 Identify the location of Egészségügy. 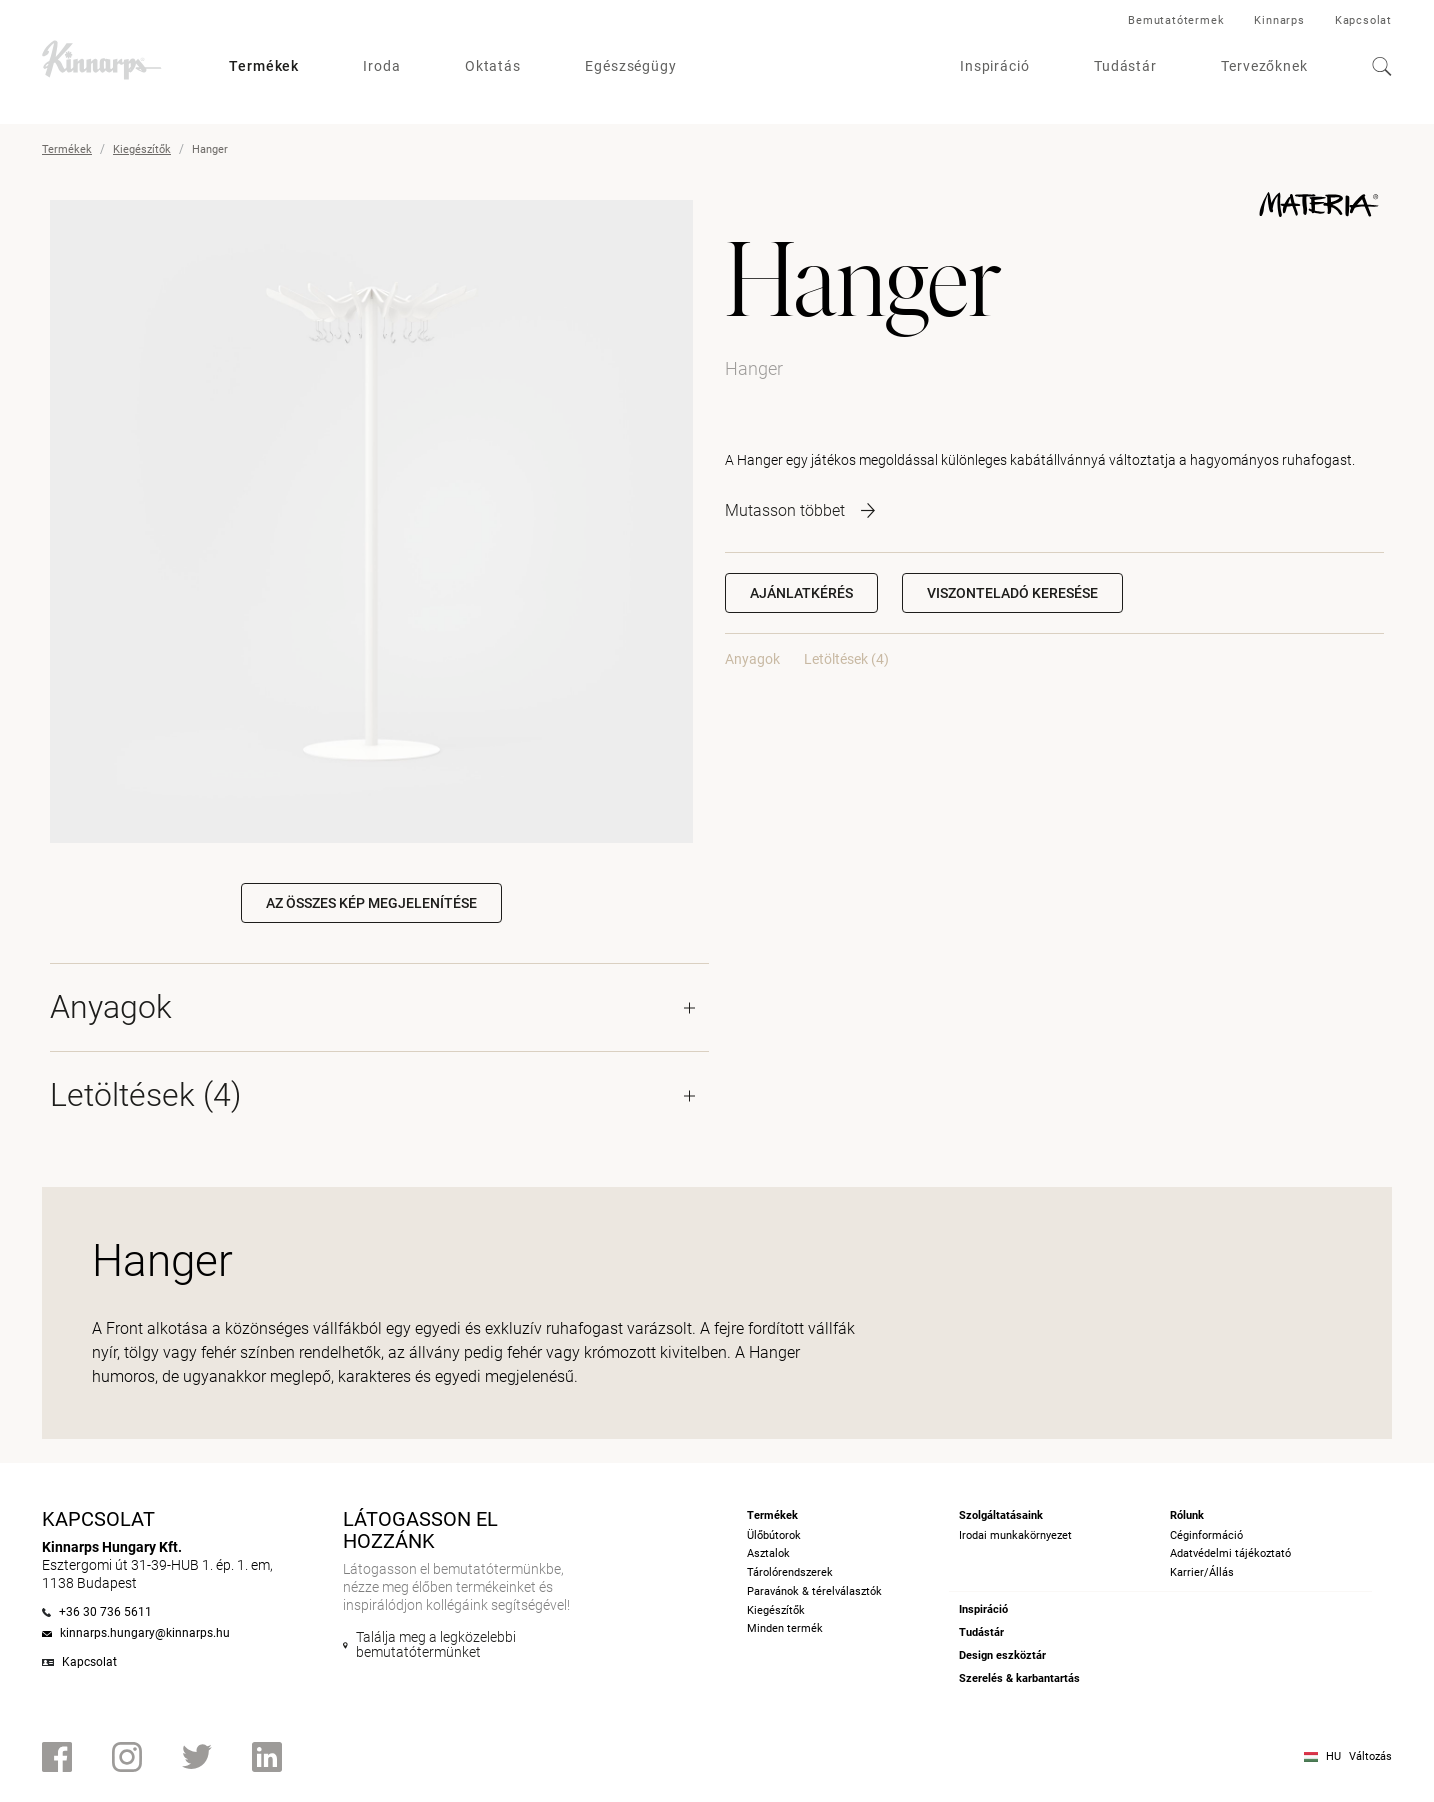
(631, 66).